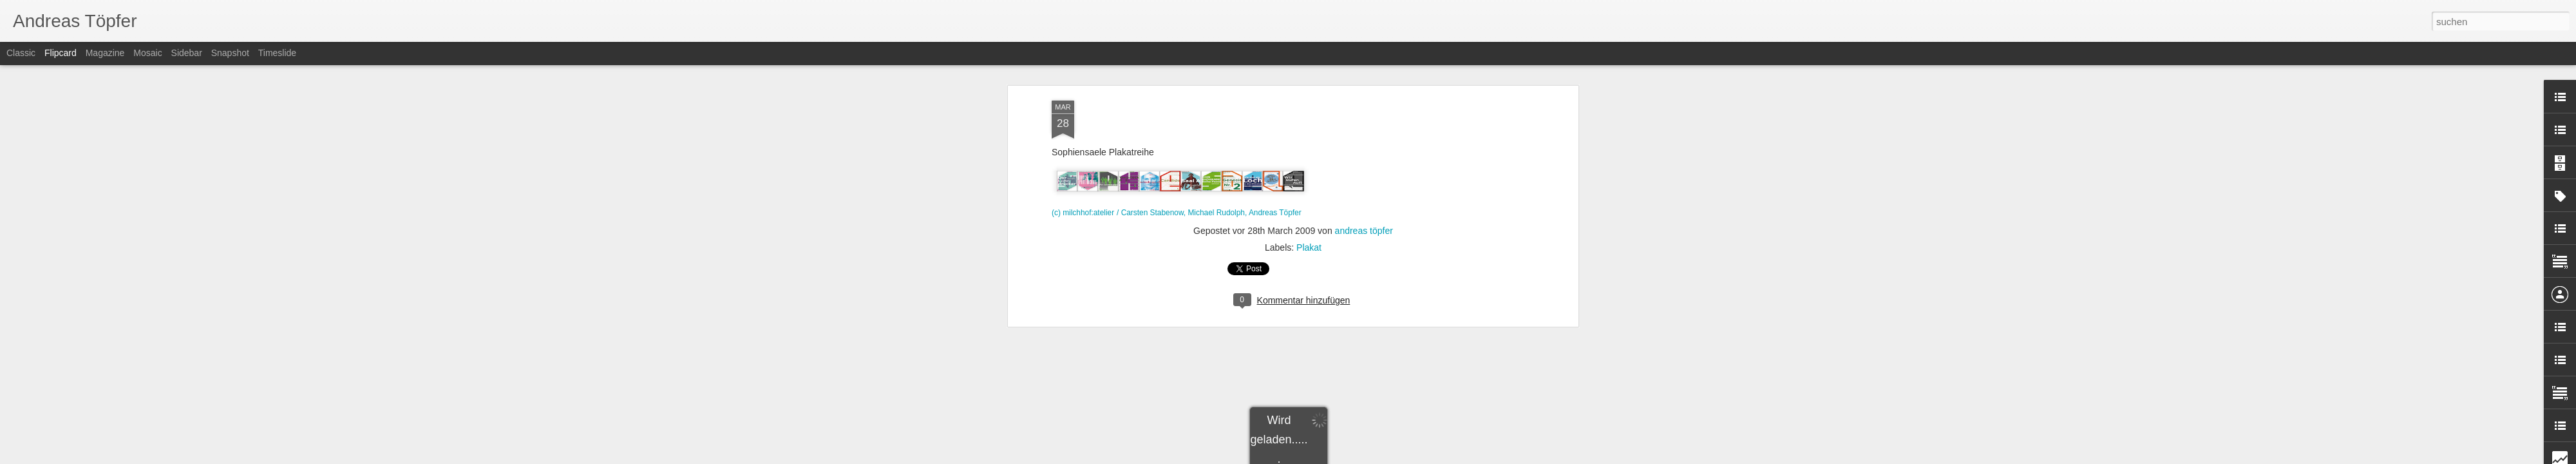 Image resolution: width=2576 pixels, height=464 pixels. Describe the element at coordinates (1364, 160) in the screenshot. I see `andreas töpfer` at that location.